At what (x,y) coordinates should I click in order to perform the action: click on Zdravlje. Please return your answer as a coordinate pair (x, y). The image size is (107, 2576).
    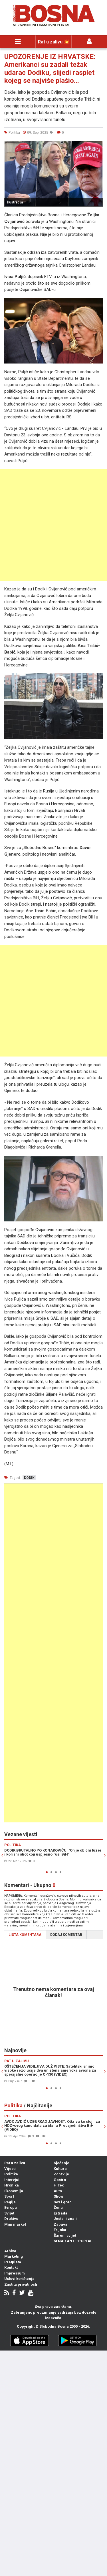
    Looking at the image, I should click on (61, 2174).